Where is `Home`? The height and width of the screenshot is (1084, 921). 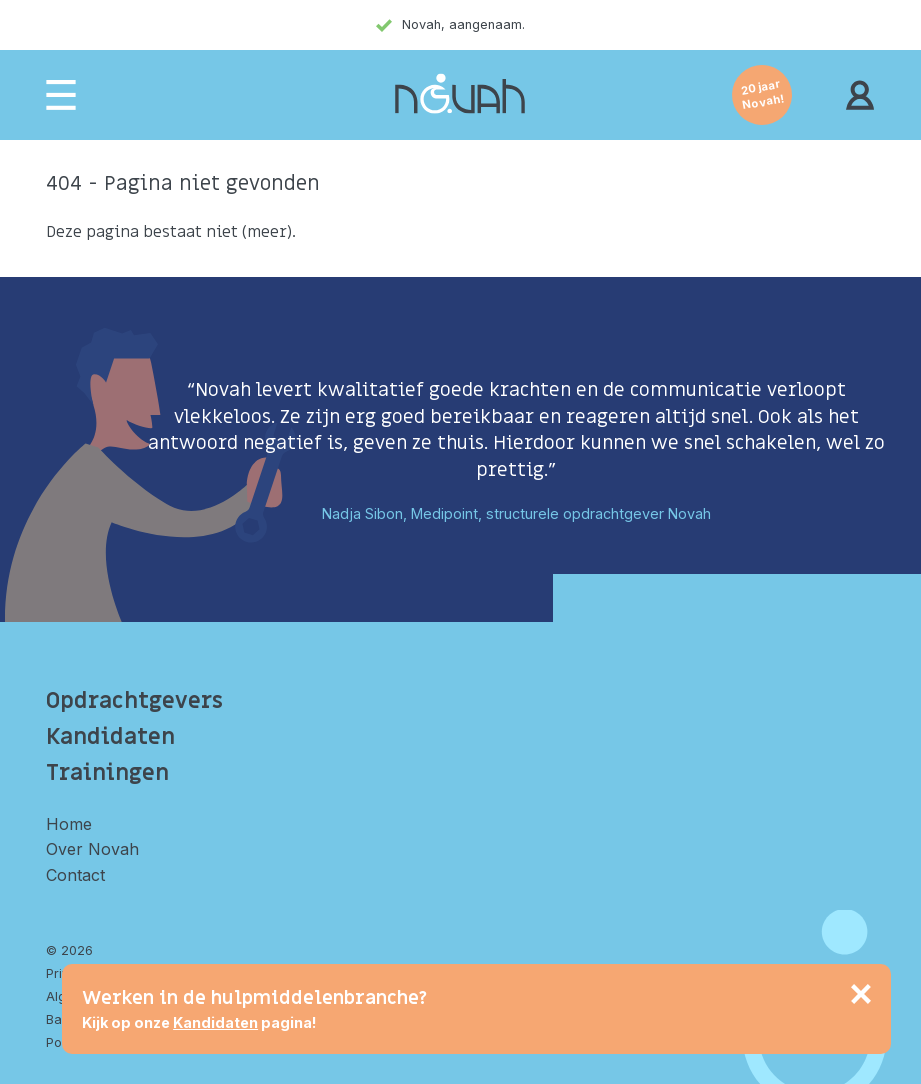
Home is located at coordinates (69, 824).